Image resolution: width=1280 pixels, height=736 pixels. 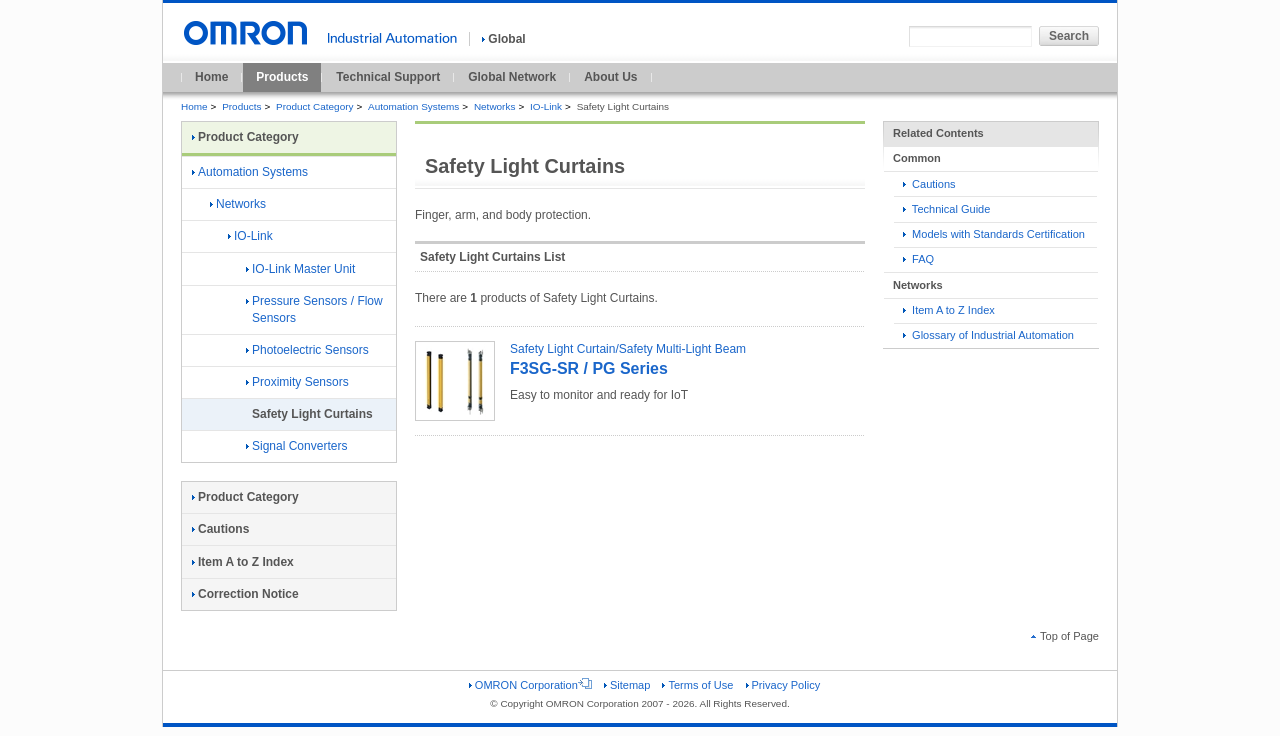 What do you see at coordinates (314, 106) in the screenshot?
I see `Product Category` at bounding box center [314, 106].